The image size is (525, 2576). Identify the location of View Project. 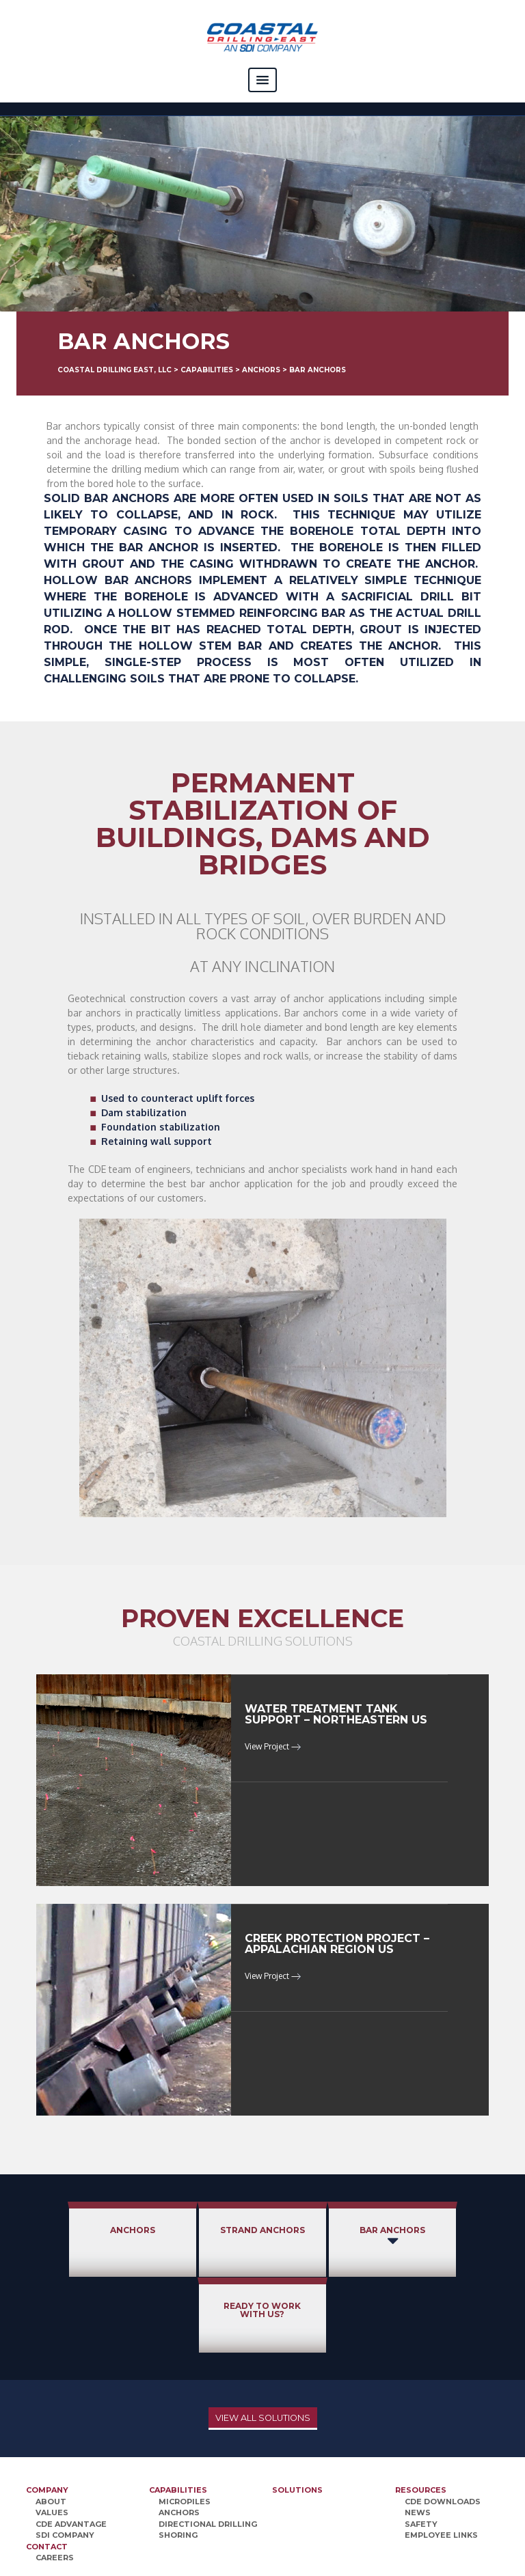
(273, 1746).